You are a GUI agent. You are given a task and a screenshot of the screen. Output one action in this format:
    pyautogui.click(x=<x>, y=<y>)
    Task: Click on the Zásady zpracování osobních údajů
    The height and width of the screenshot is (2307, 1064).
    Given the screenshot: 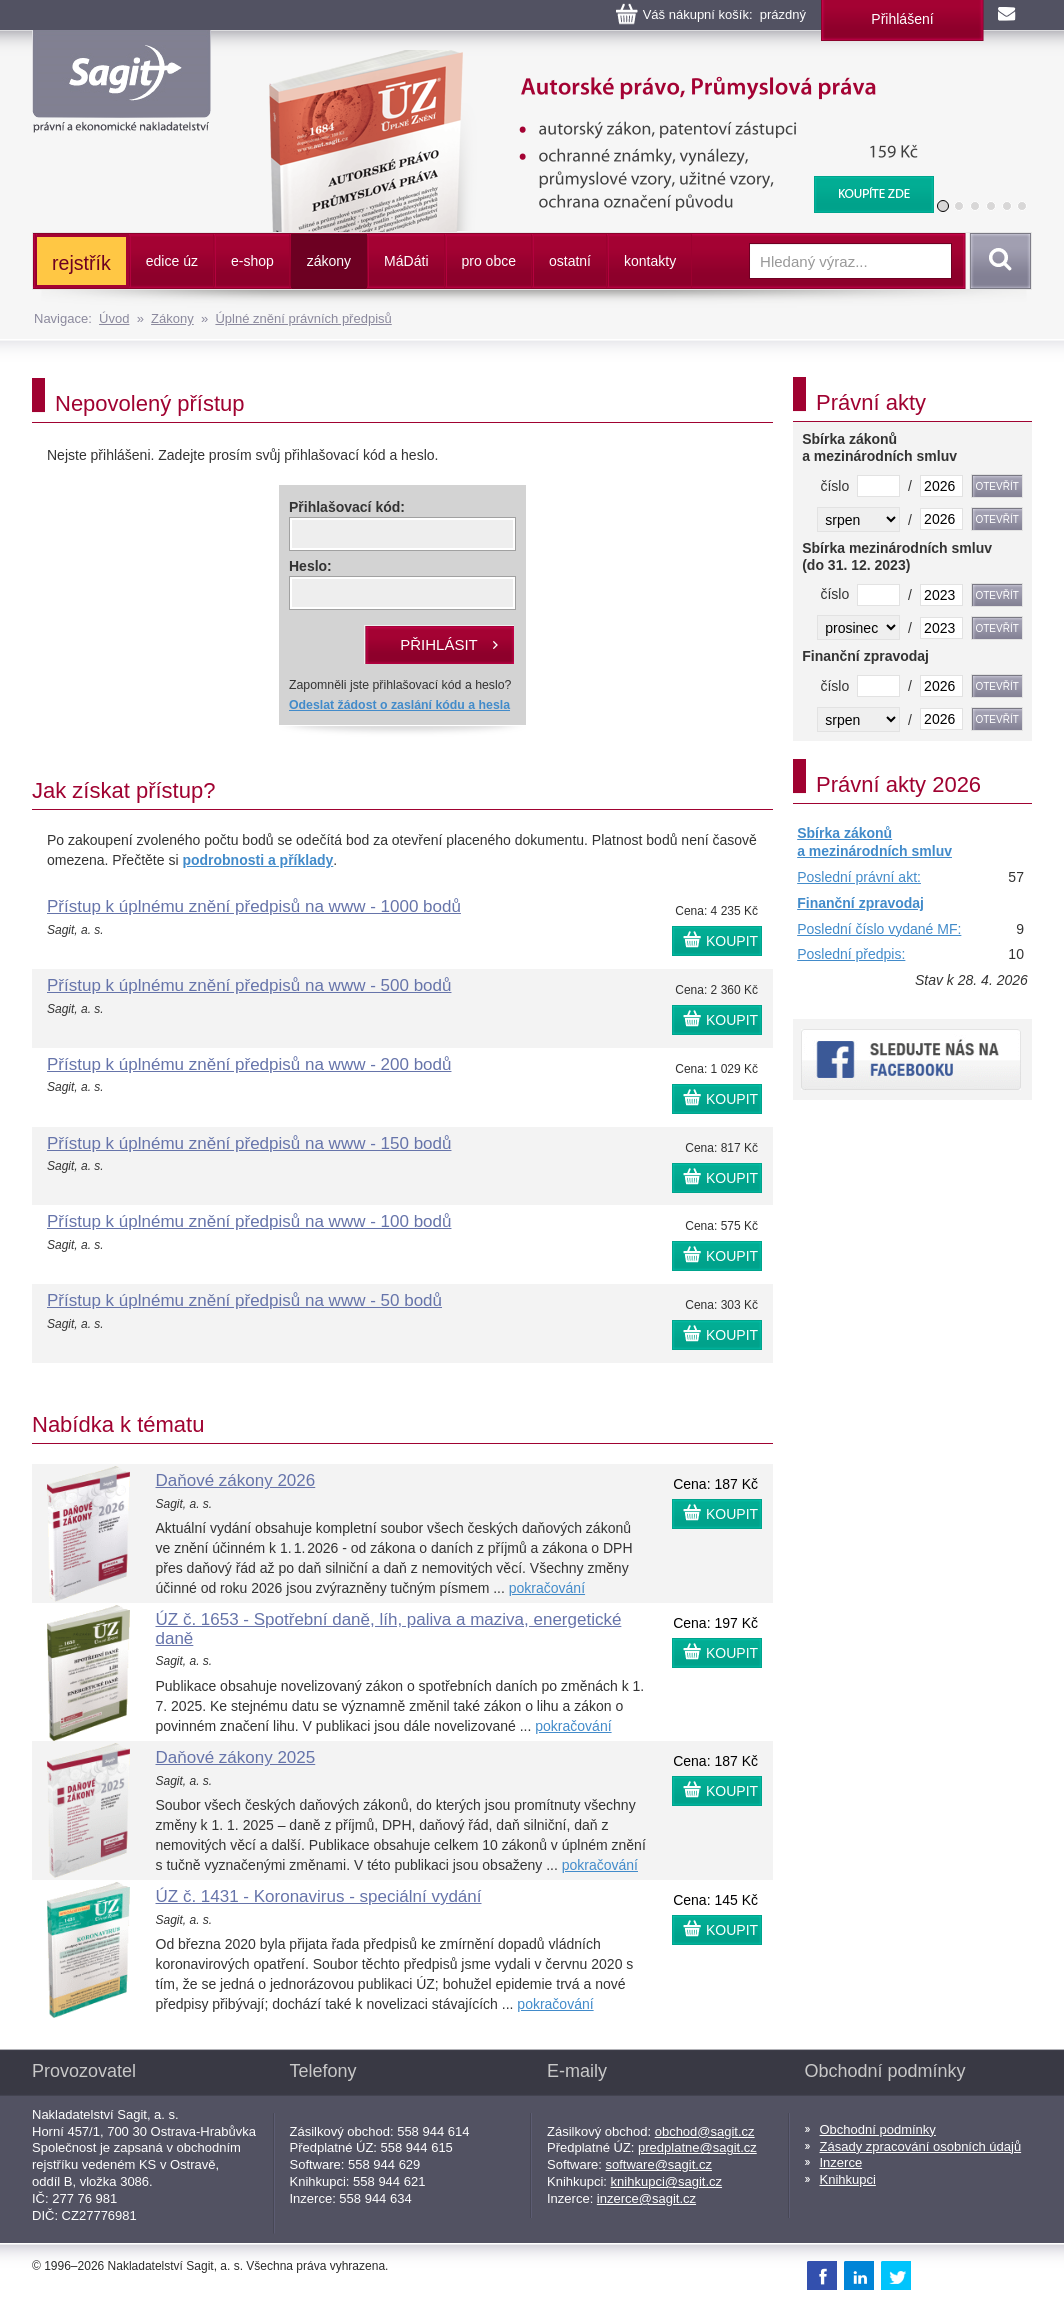 What is the action you would take?
    pyautogui.click(x=921, y=2146)
    